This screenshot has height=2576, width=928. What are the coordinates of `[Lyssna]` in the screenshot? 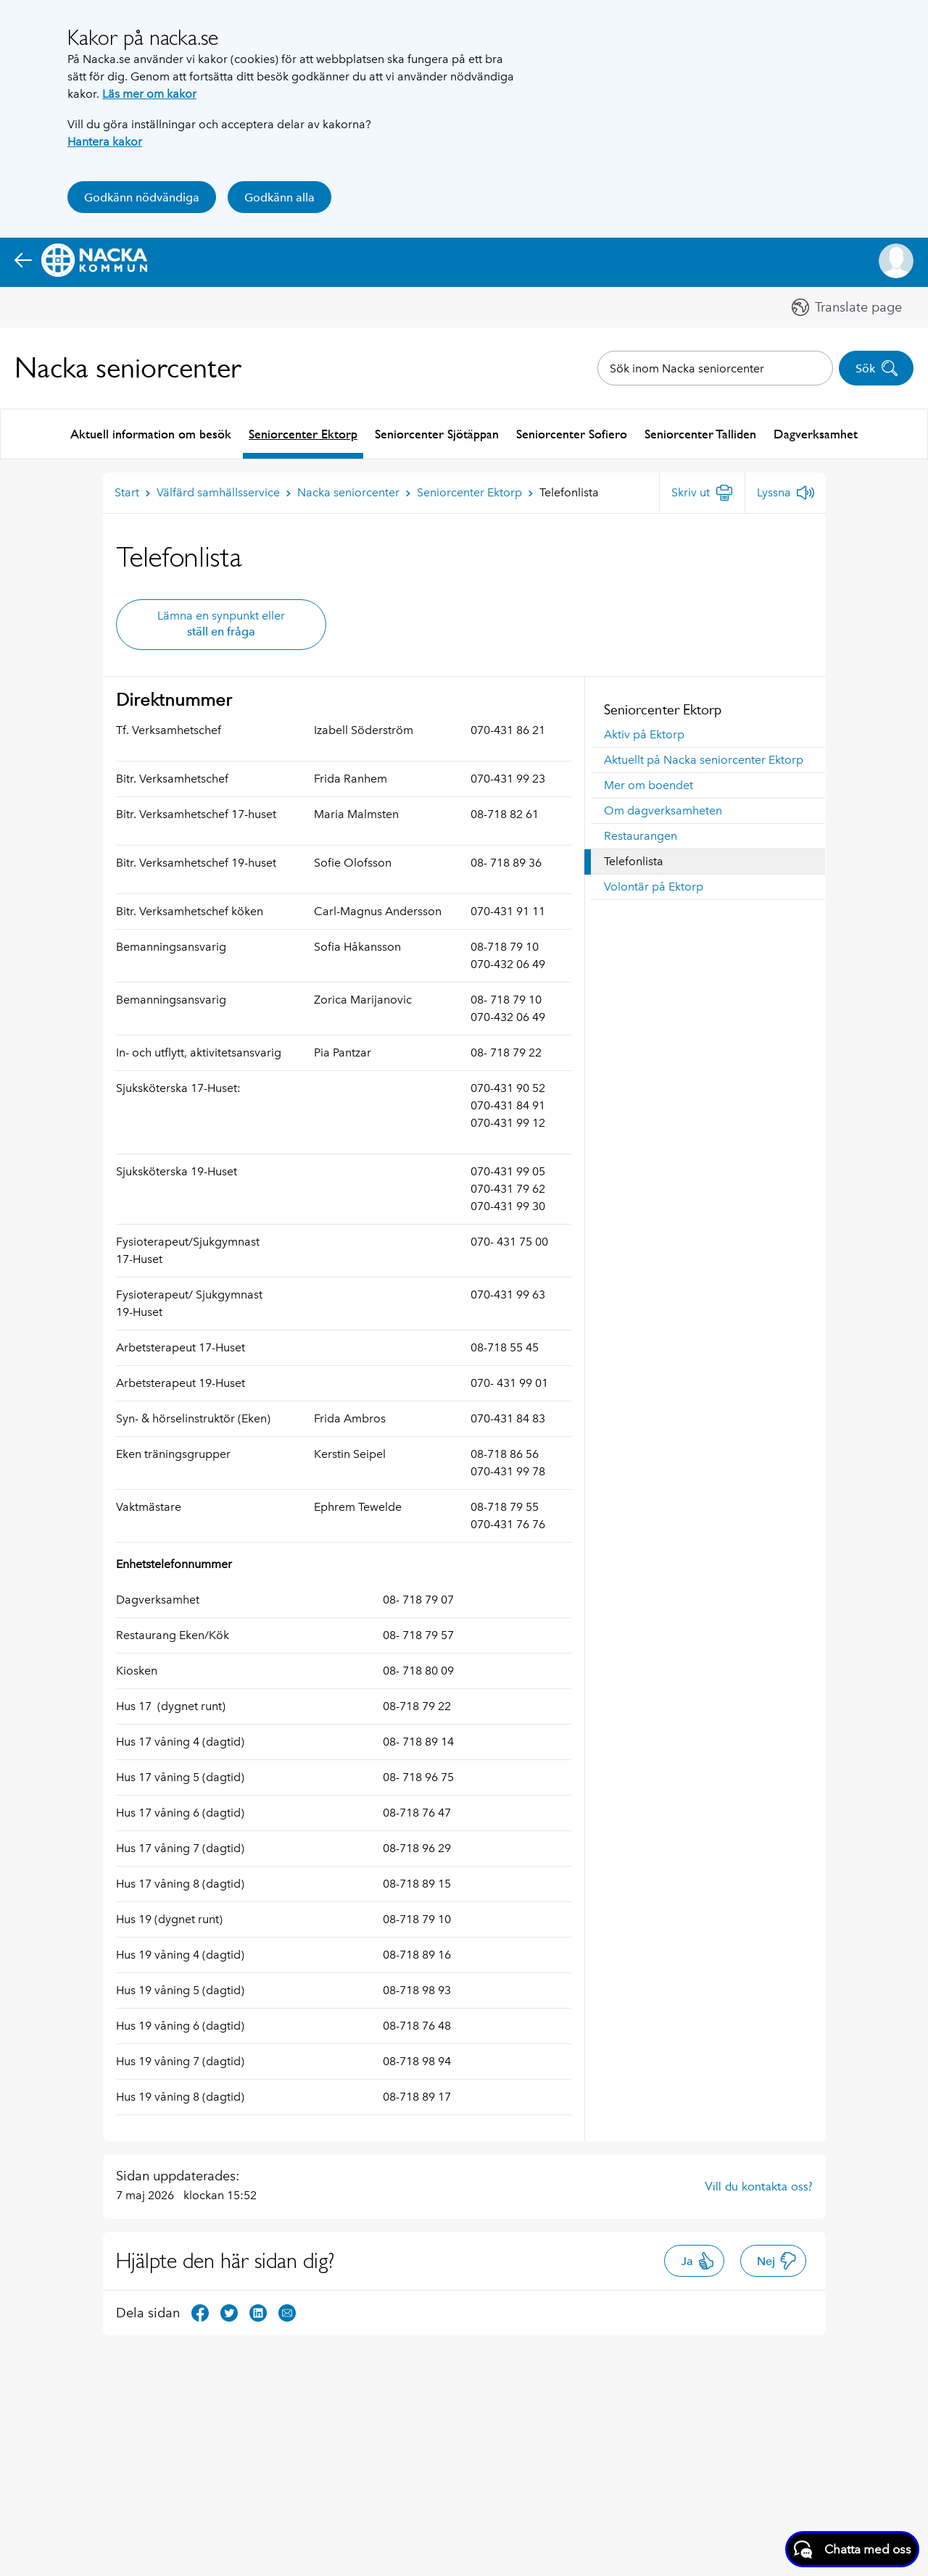 It's located at (785, 491).